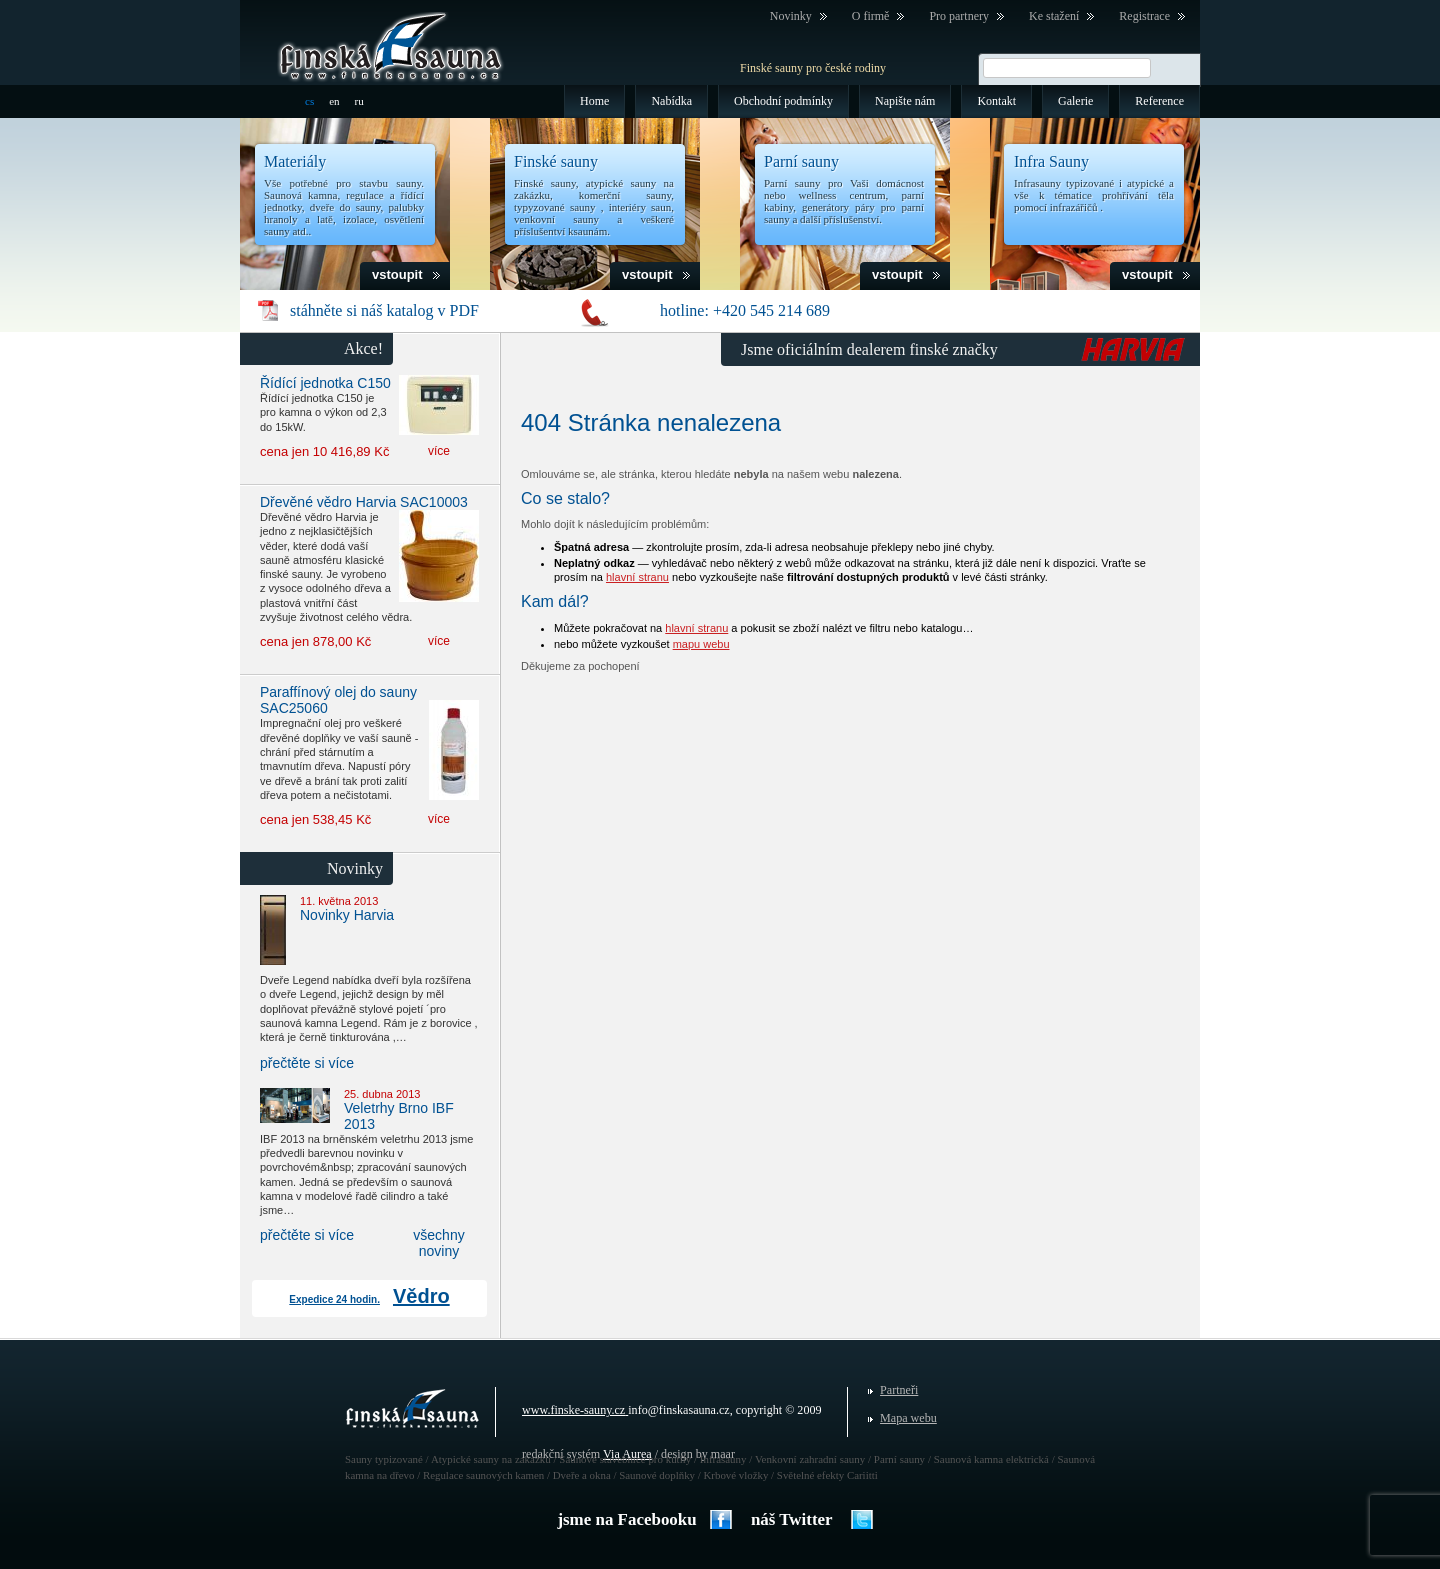 Image resolution: width=1440 pixels, height=1569 pixels. I want to click on jsme na Facebooku, so click(626, 1519).